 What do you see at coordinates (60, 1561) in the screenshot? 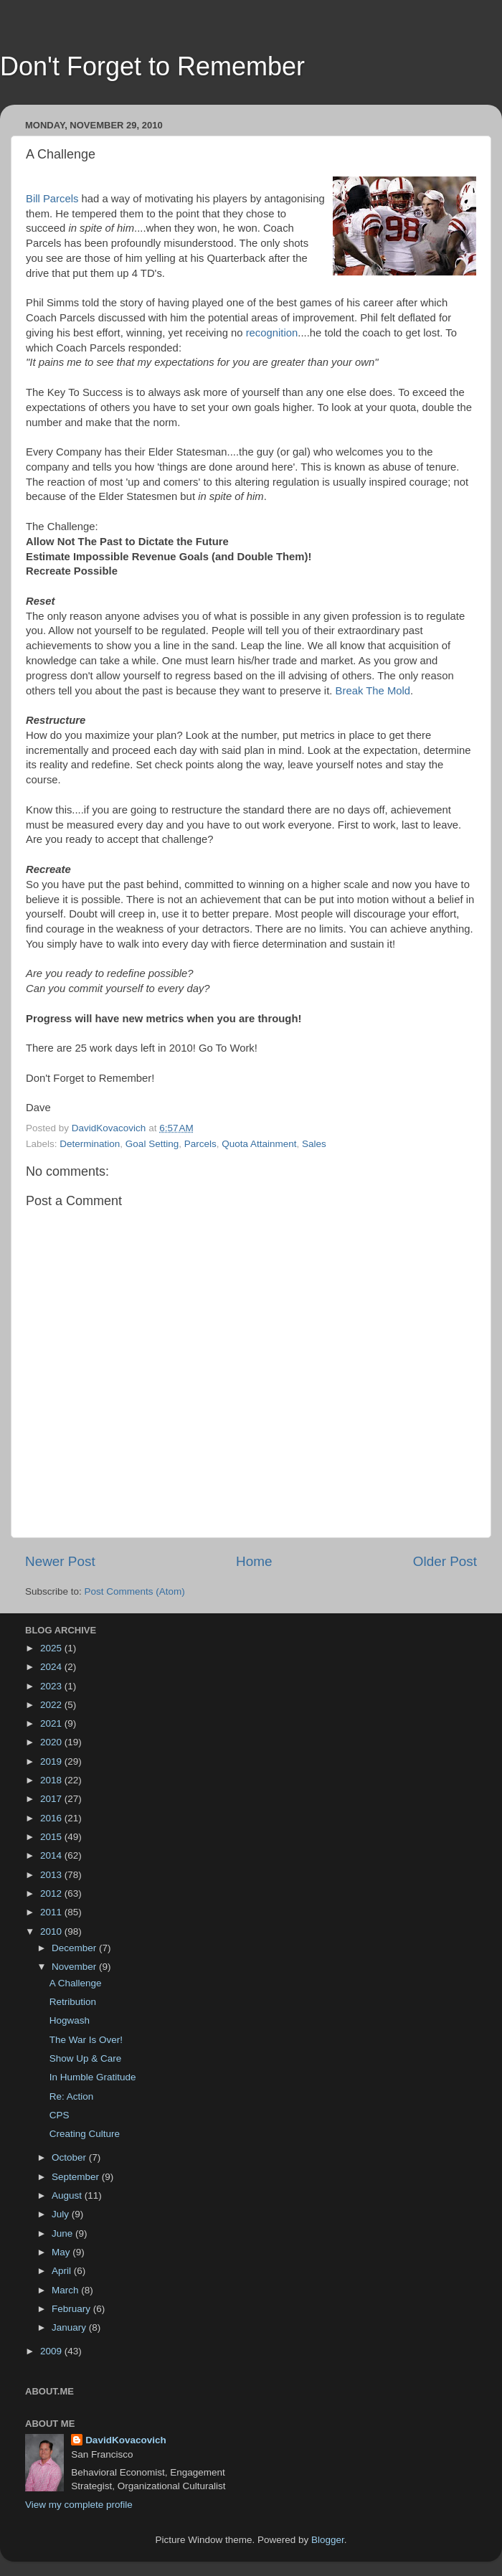
I see `Newer Post` at bounding box center [60, 1561].